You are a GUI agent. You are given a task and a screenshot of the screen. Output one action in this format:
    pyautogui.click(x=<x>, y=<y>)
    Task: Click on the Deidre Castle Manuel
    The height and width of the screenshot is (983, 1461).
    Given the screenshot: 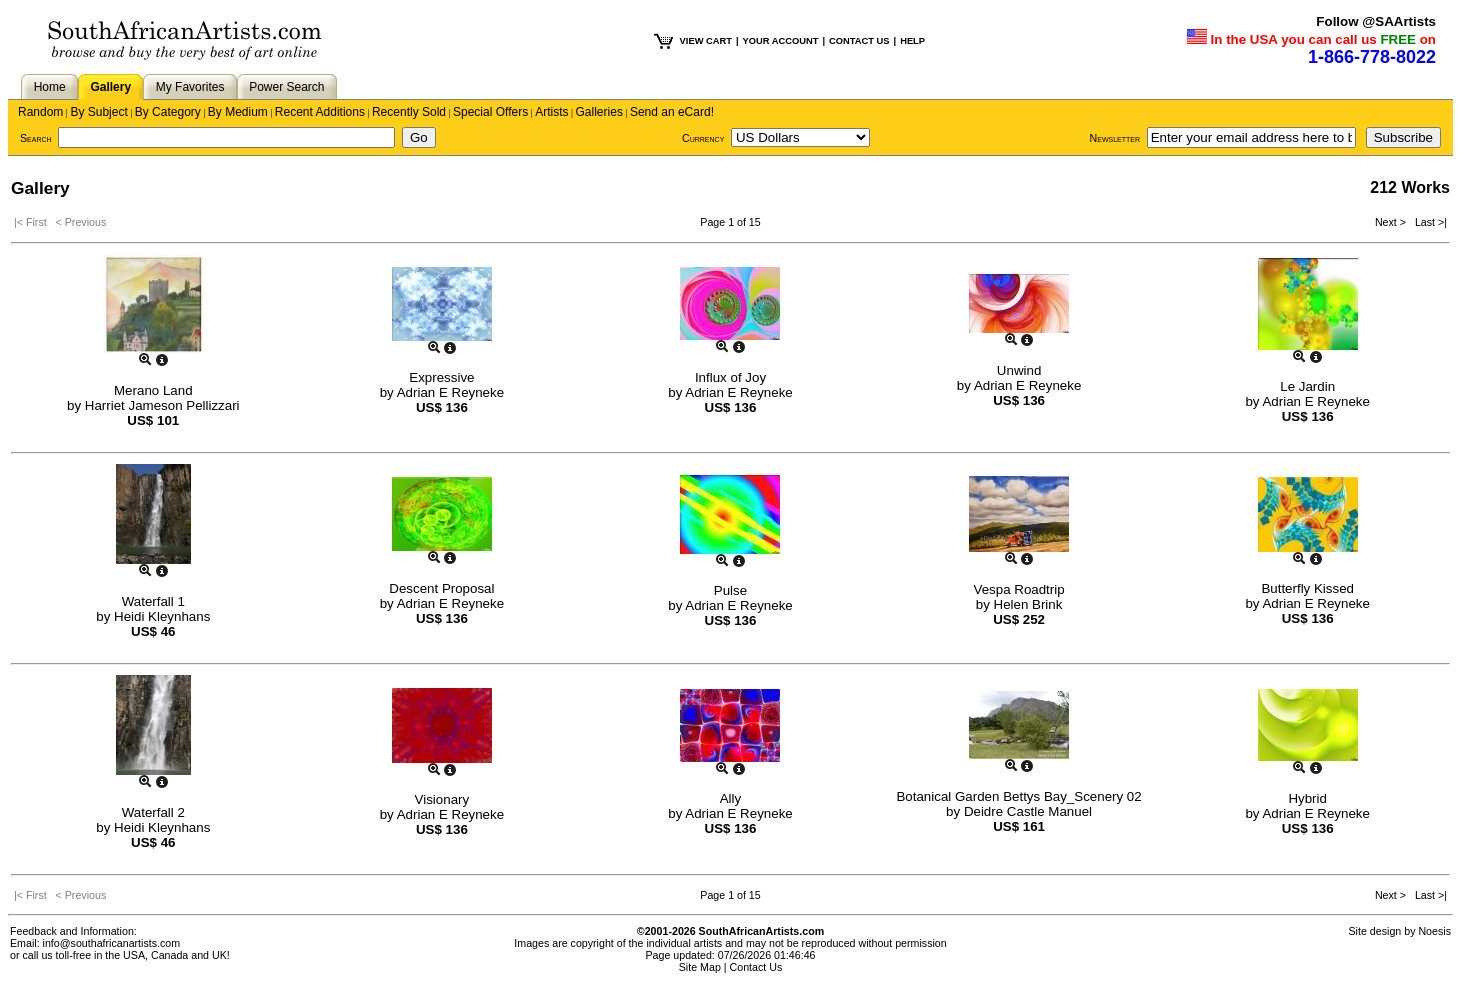 What is the action you would take?
    pyautogui.click(x=1028, y=811)
    